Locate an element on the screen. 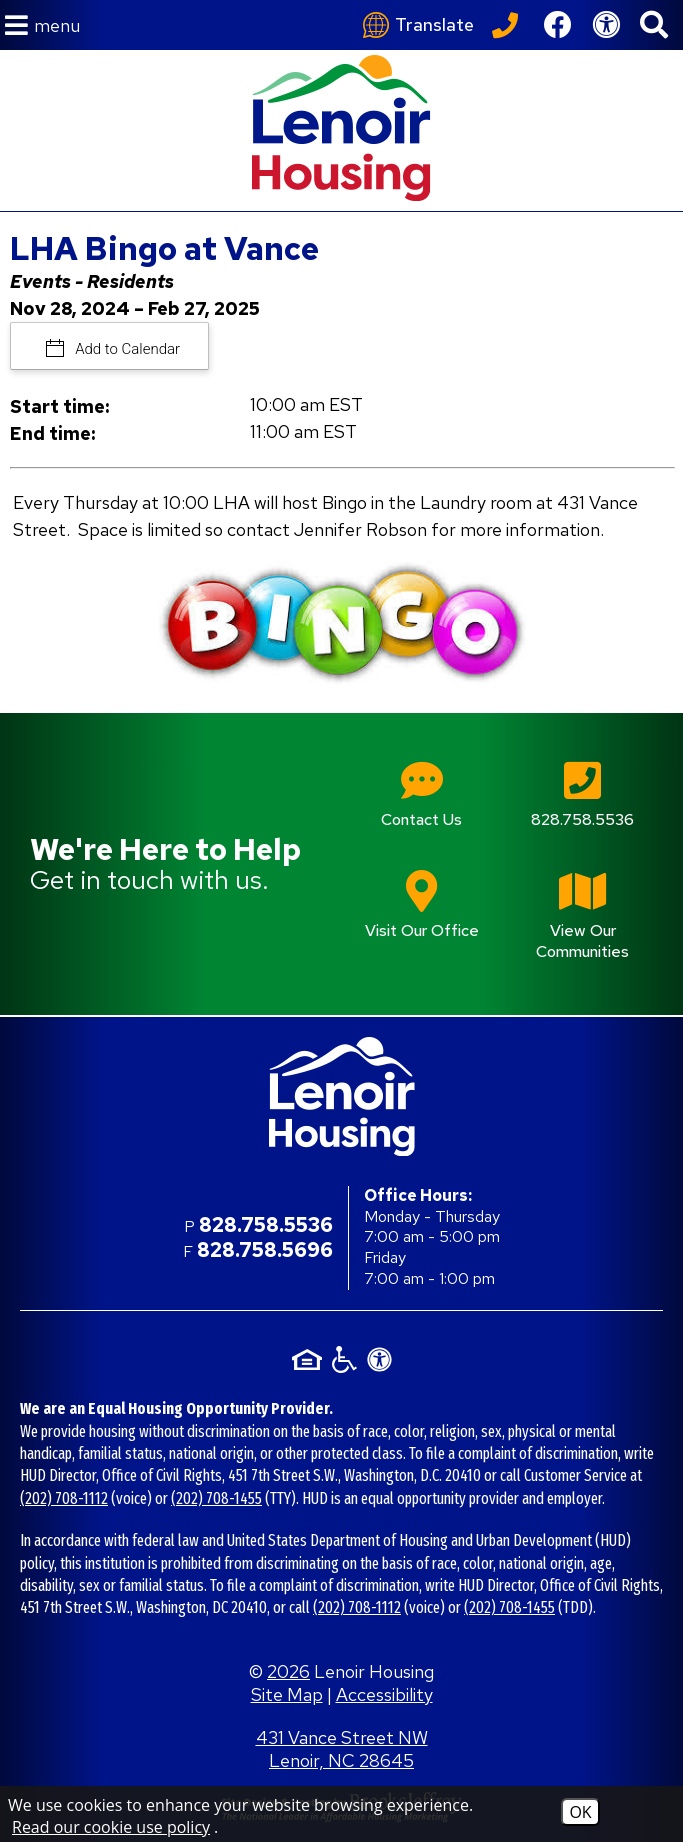 The image size is (683, 1842). Accessibility is located at coordinates (384, 1694).